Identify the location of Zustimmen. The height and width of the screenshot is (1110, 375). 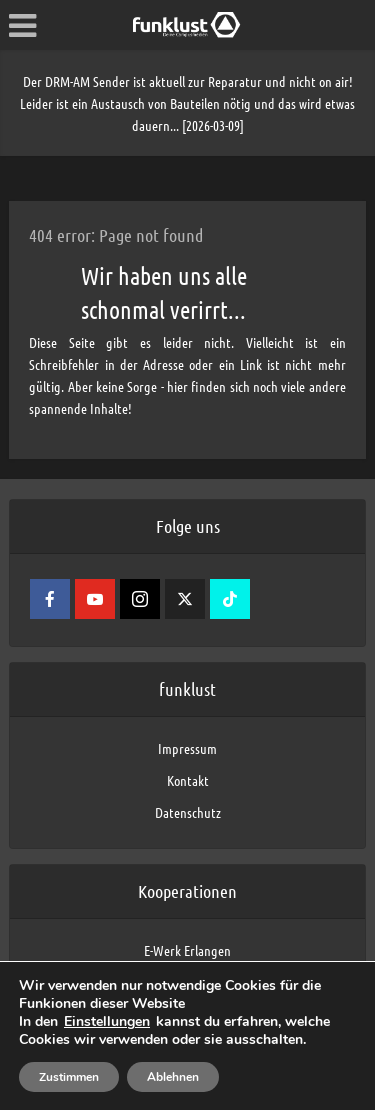
(69, 1077).